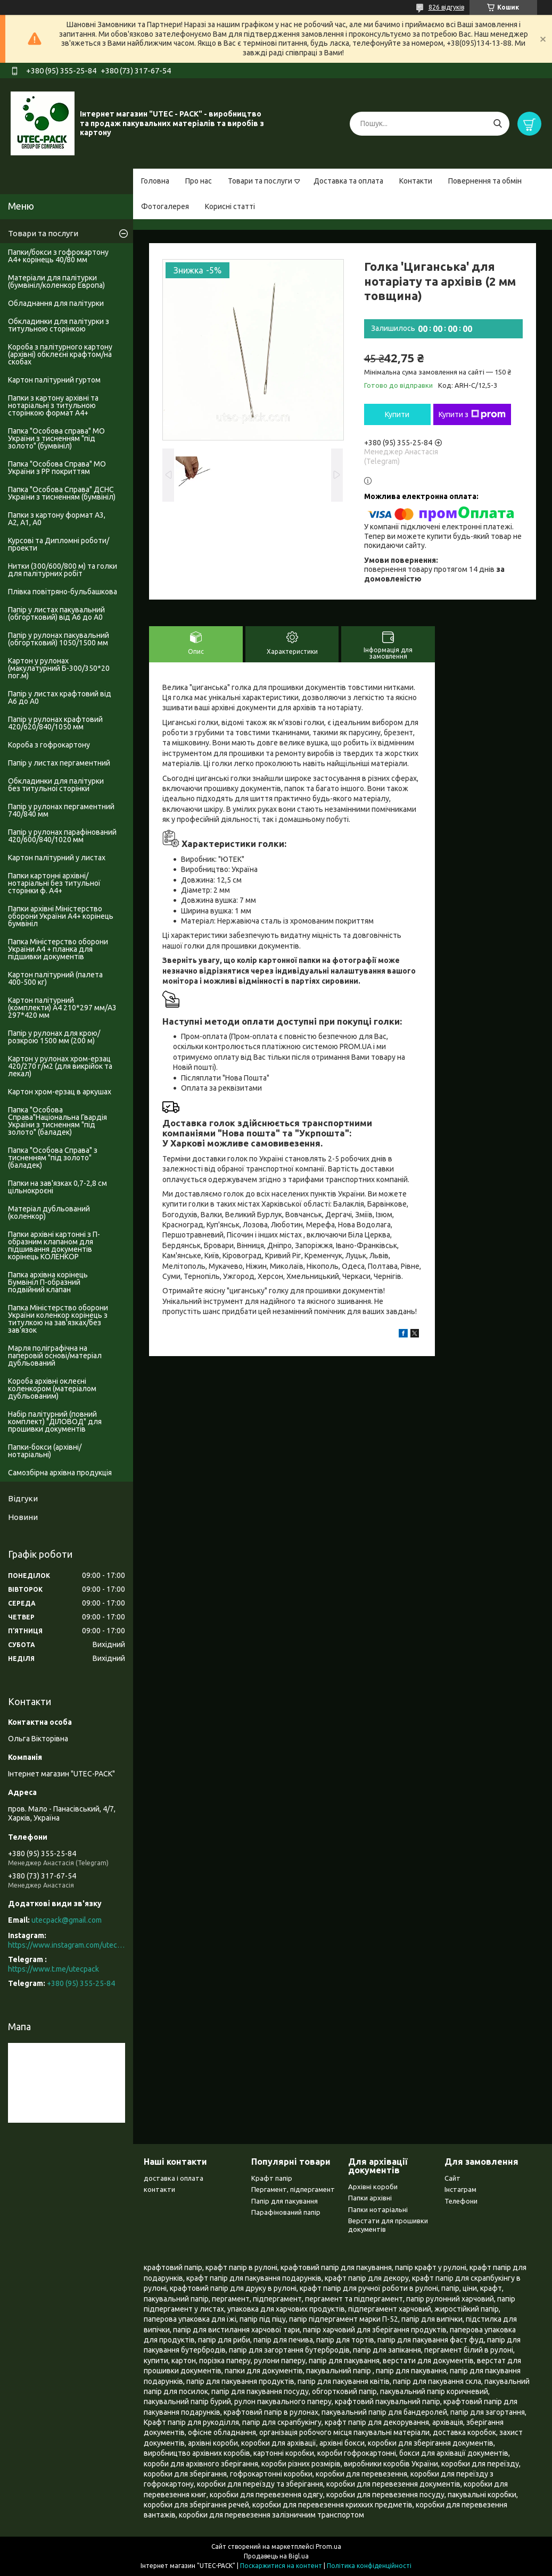  What do you see at coordinates (61, 810) in the screenshot?
I see `Папір у рулонах пергаментний 740/840 мм` at bounding box center [61, 810].